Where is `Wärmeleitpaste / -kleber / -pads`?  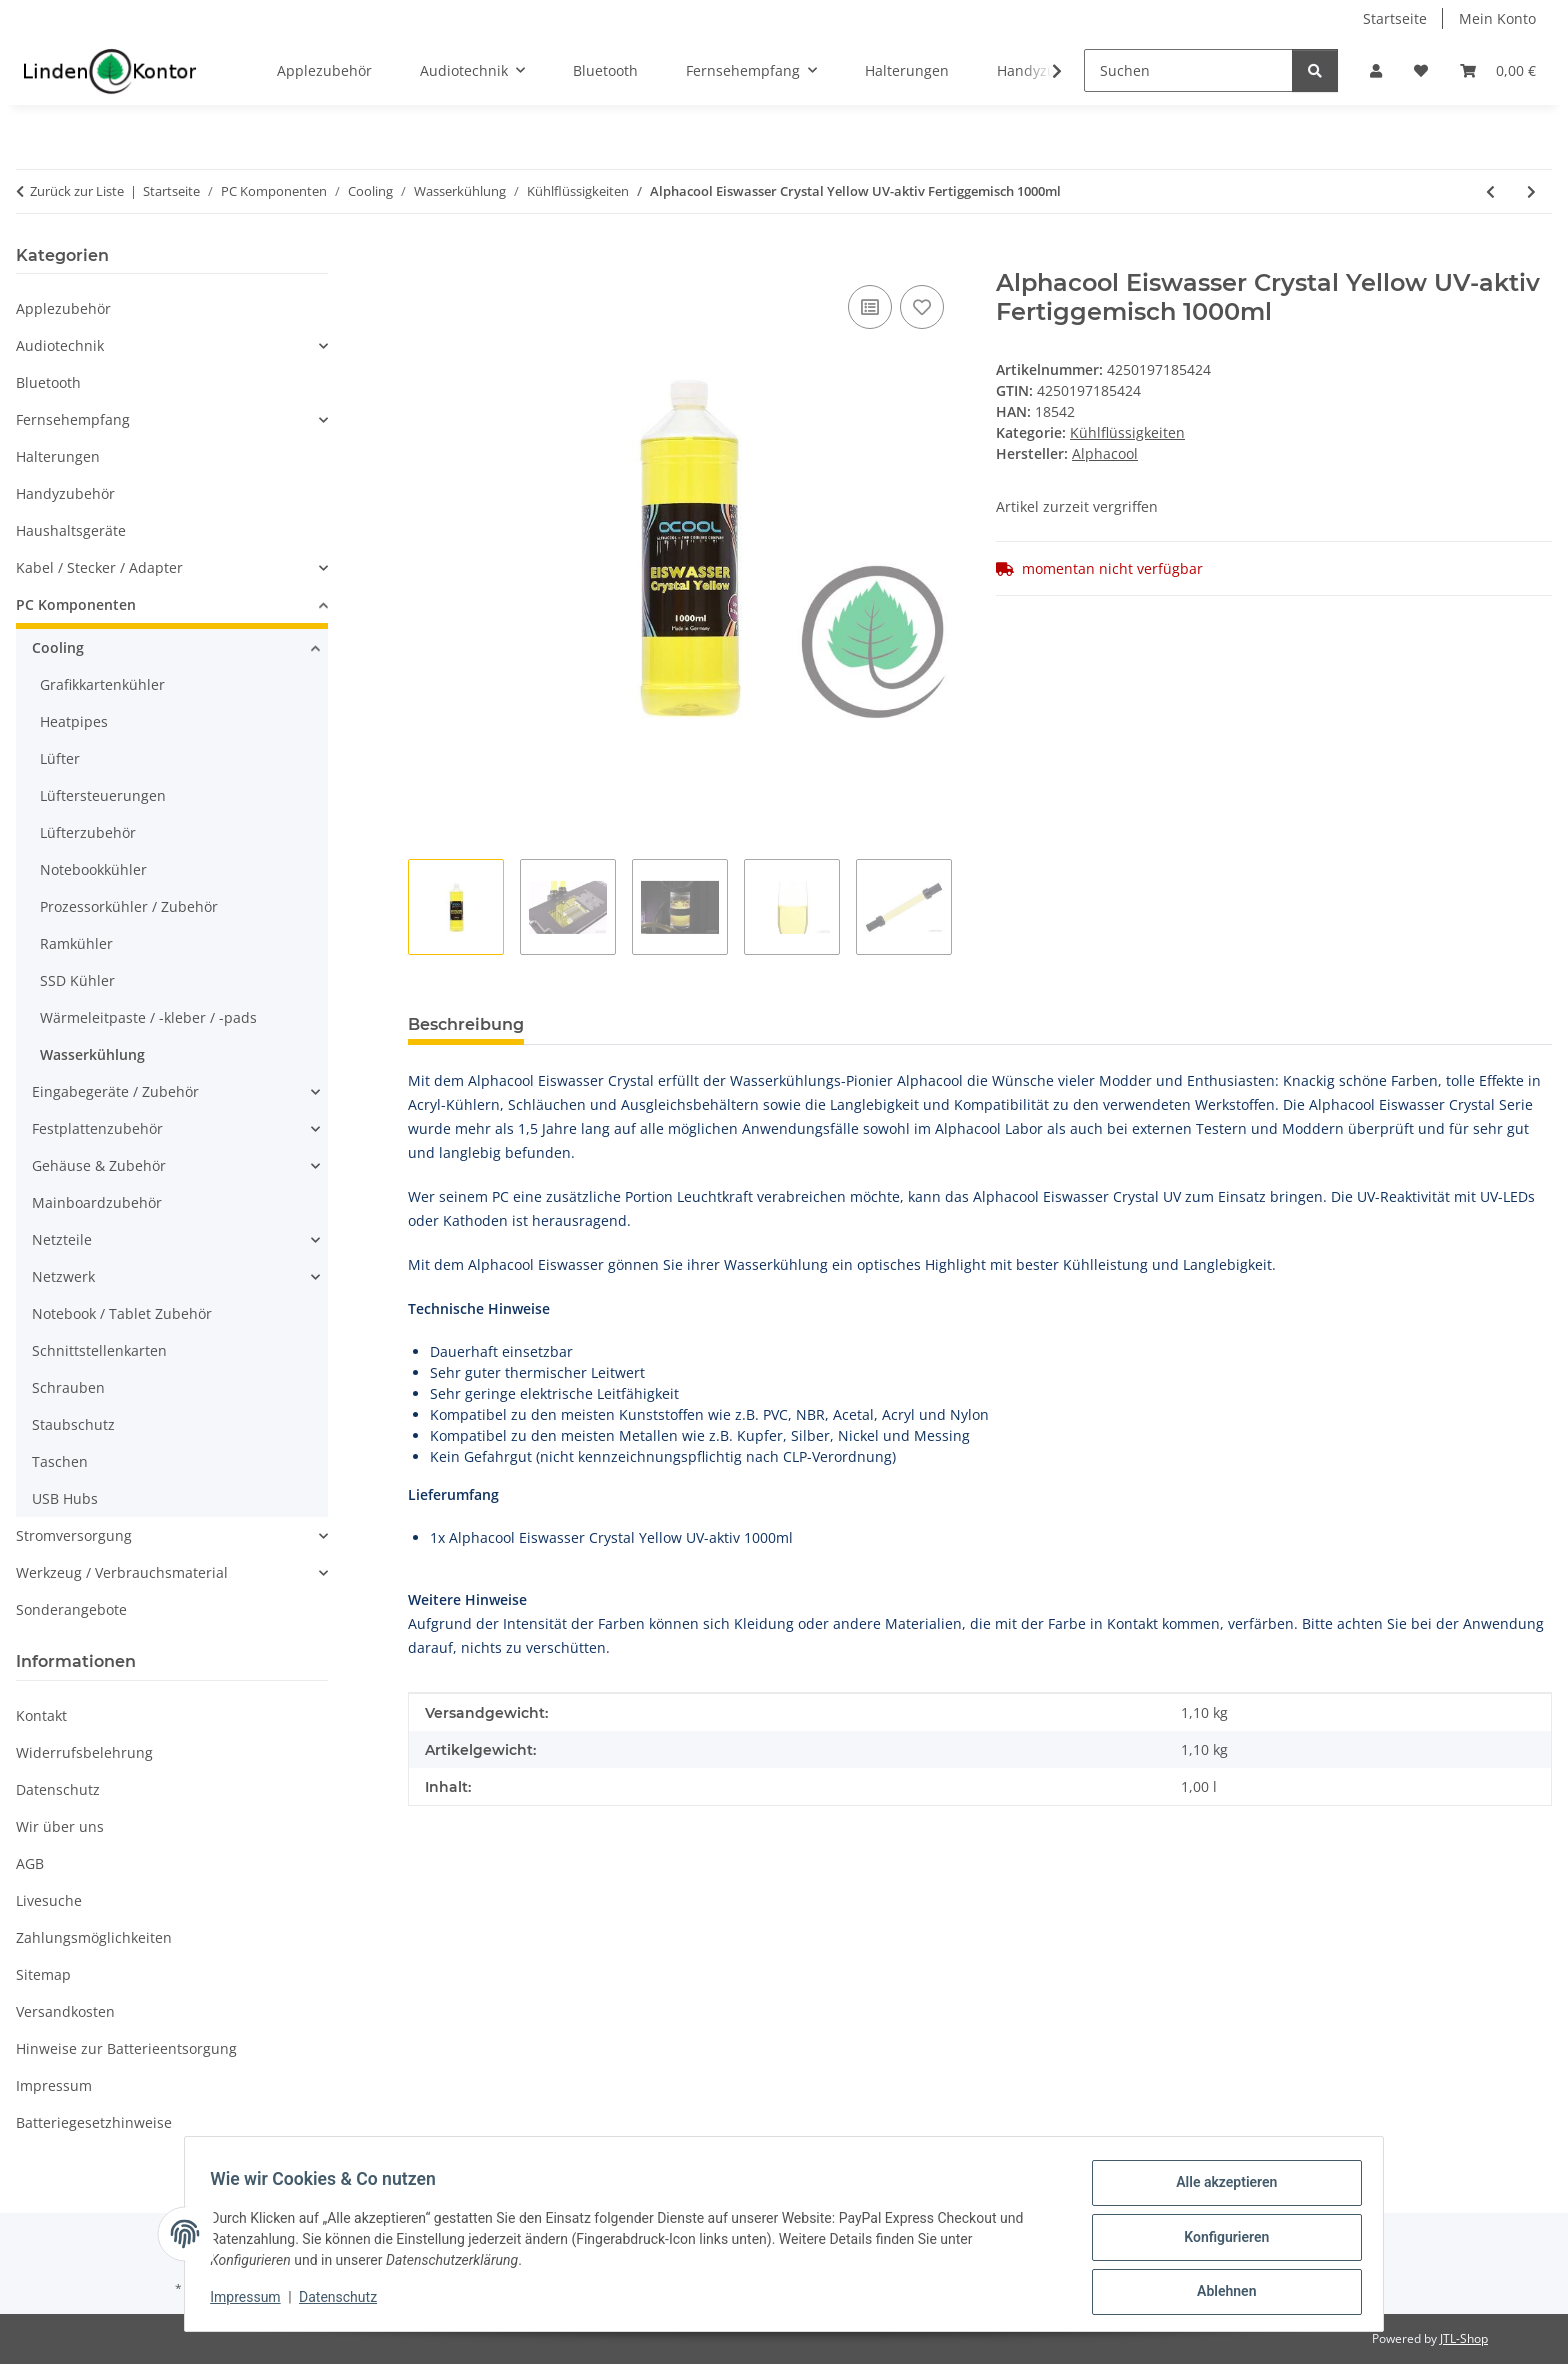
Wärmeleitpaste / -kleber / -pads is located at coordinates (148, 1017).